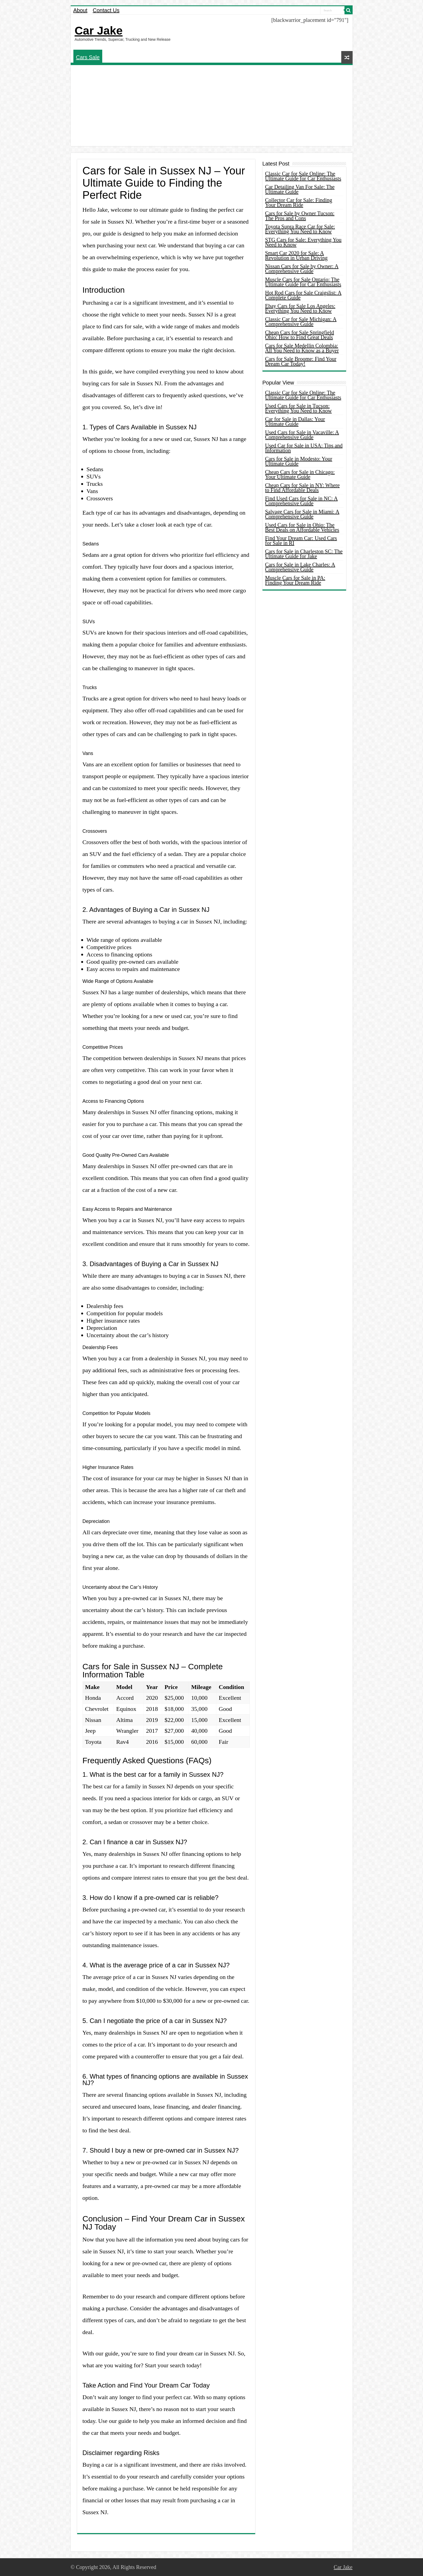  I want to click on Muscle Cars for Sale Ontario: The Ultimate Guide for Car Enthusiasts, so click(303, 282).